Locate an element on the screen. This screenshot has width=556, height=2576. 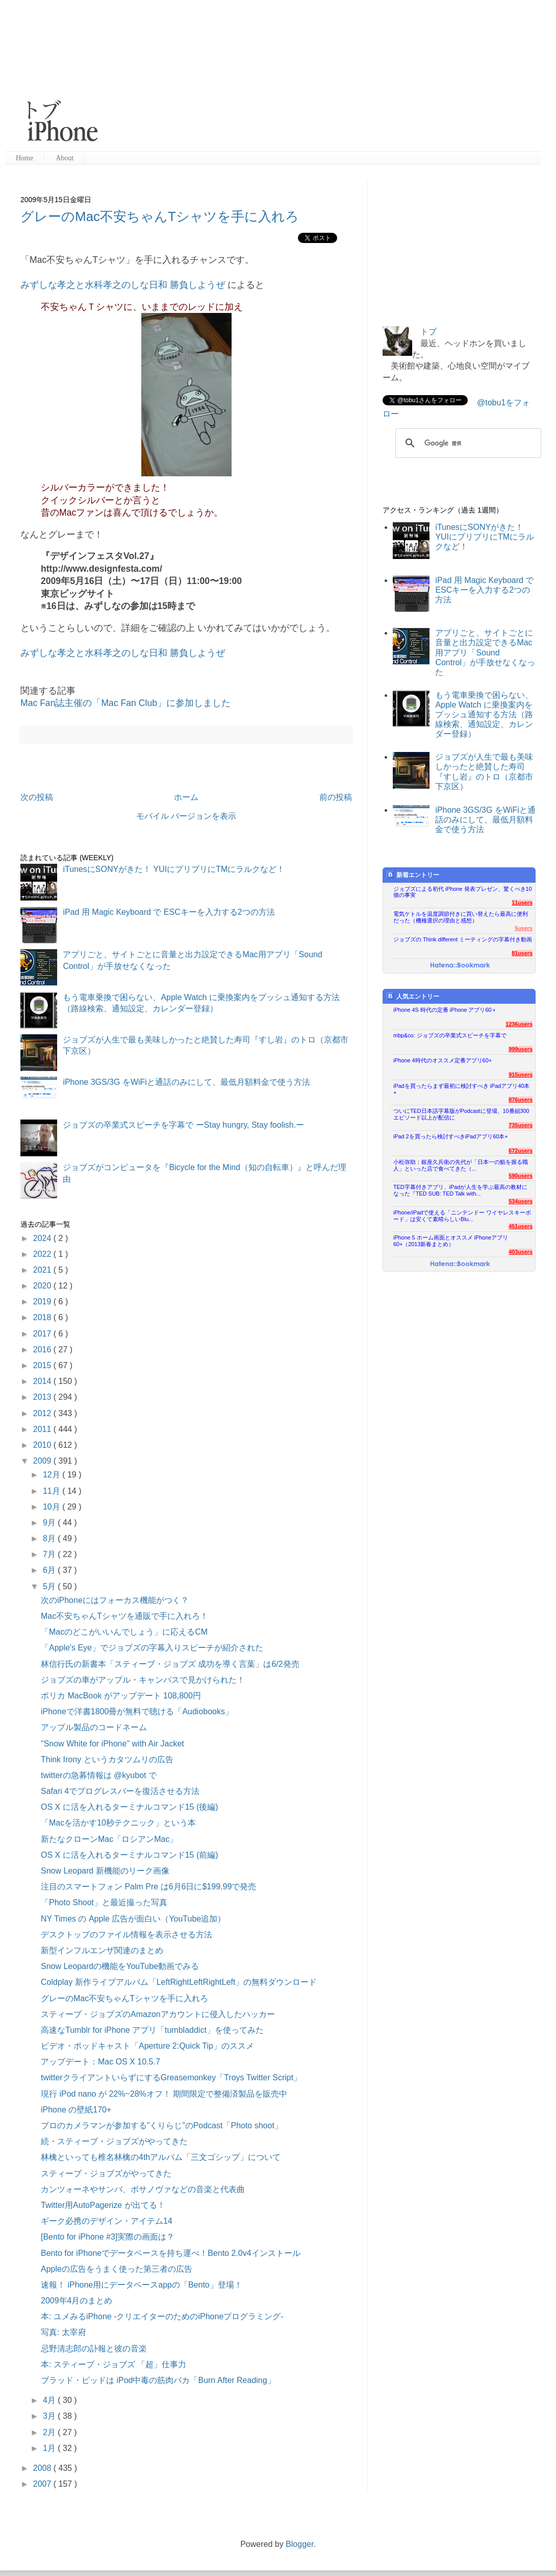
「Macのどこがいいんでしょう」に応えるCM is located at coordinates (124, 1631).